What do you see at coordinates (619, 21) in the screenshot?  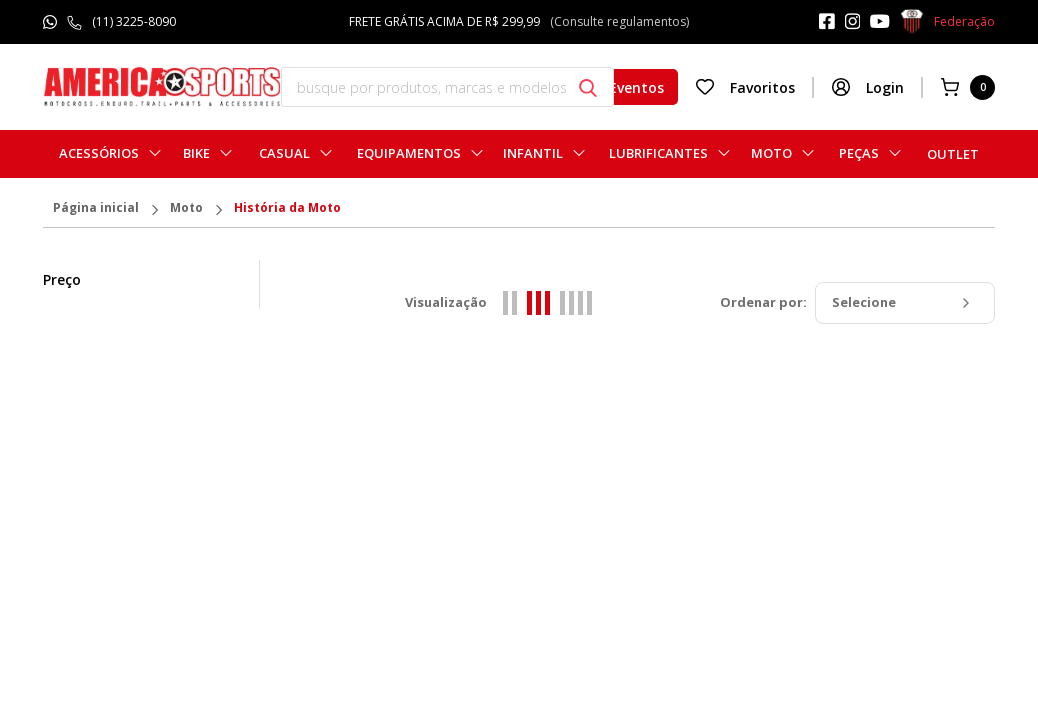 I see `(Consulte regulamentos)` at bounding box center [619, 21].